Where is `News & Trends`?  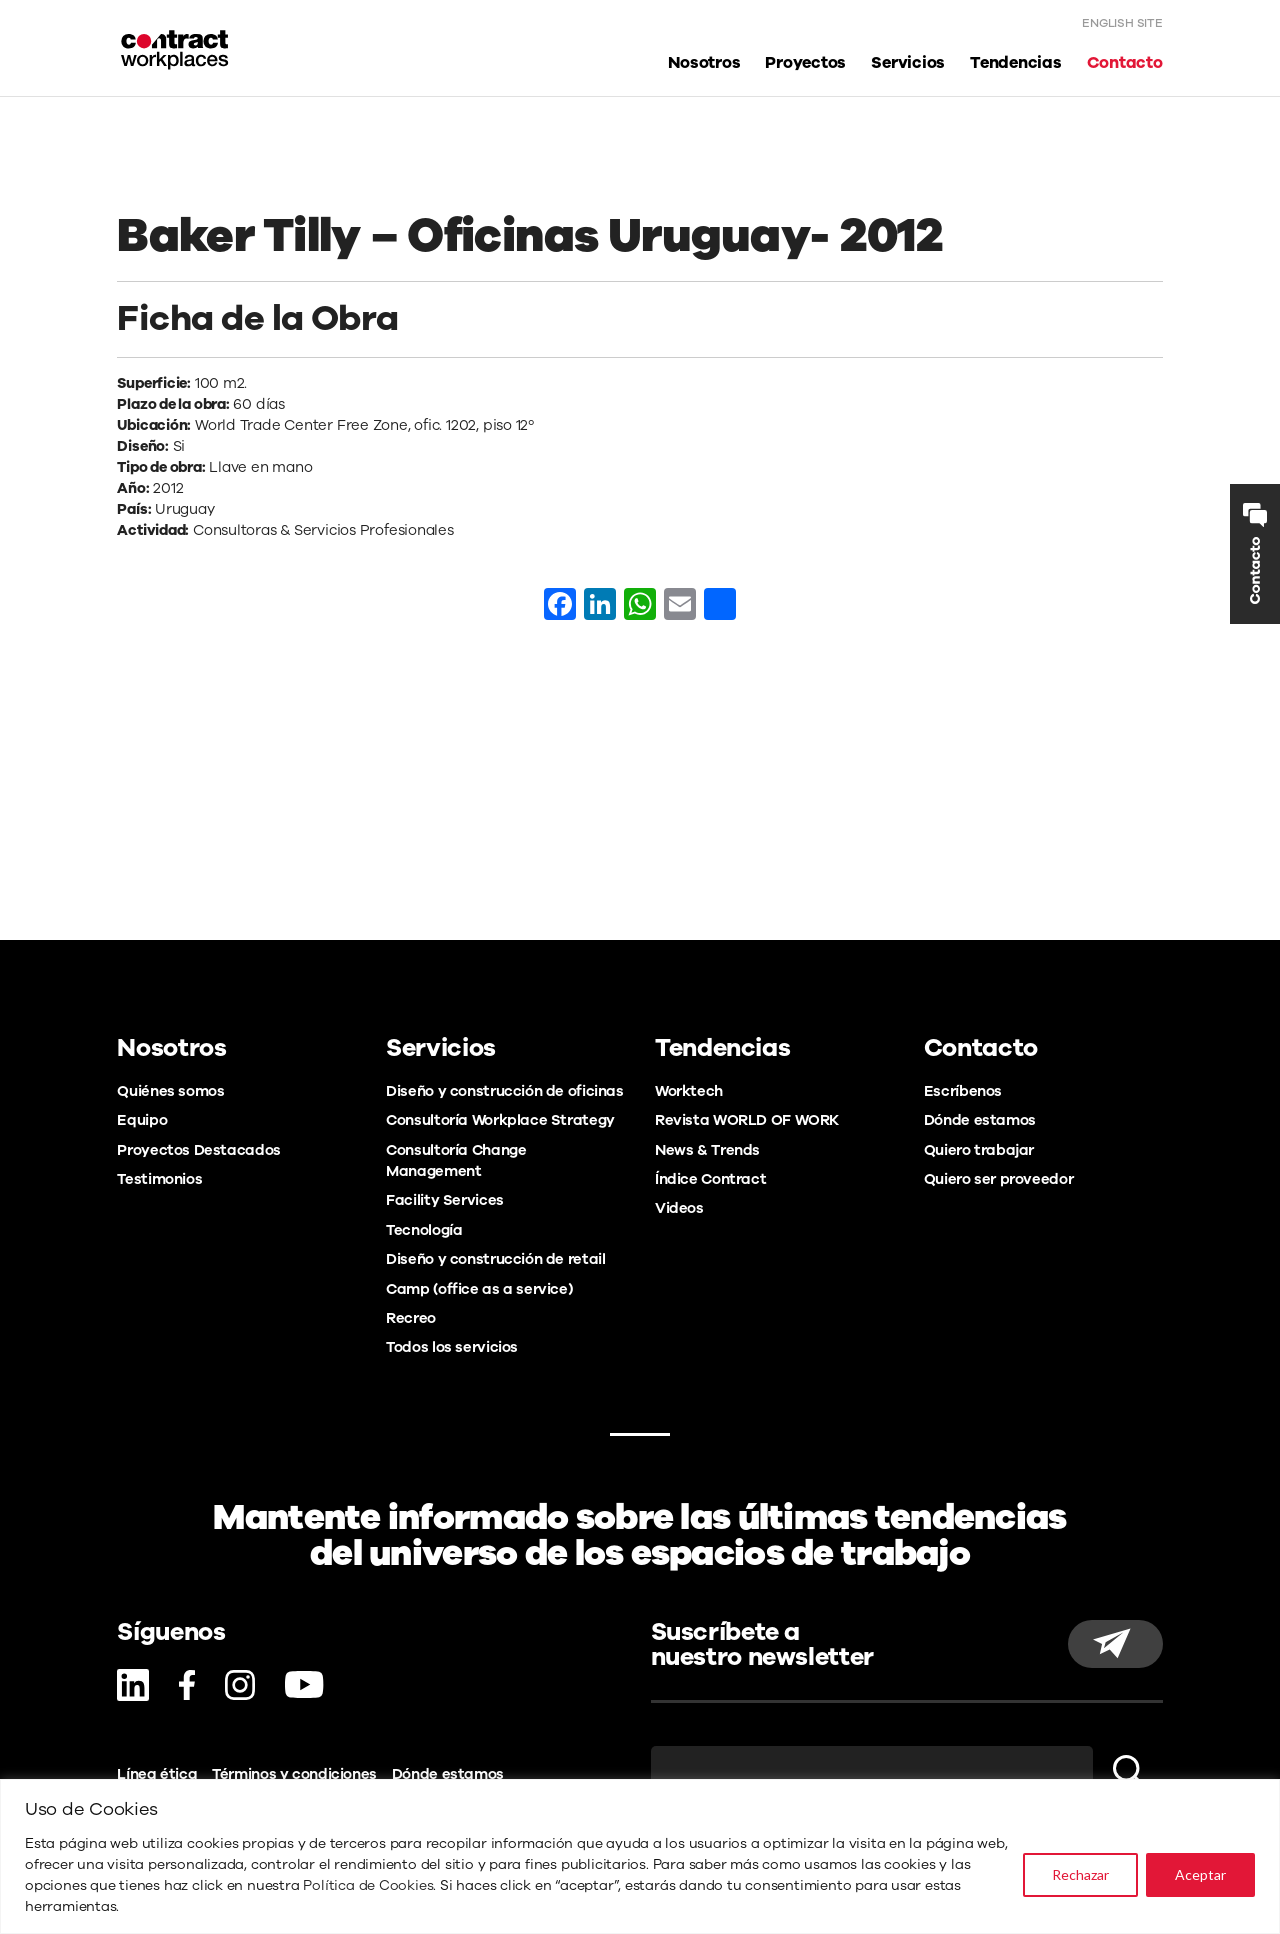 News & Trends is located at coordinates (707, 1150).